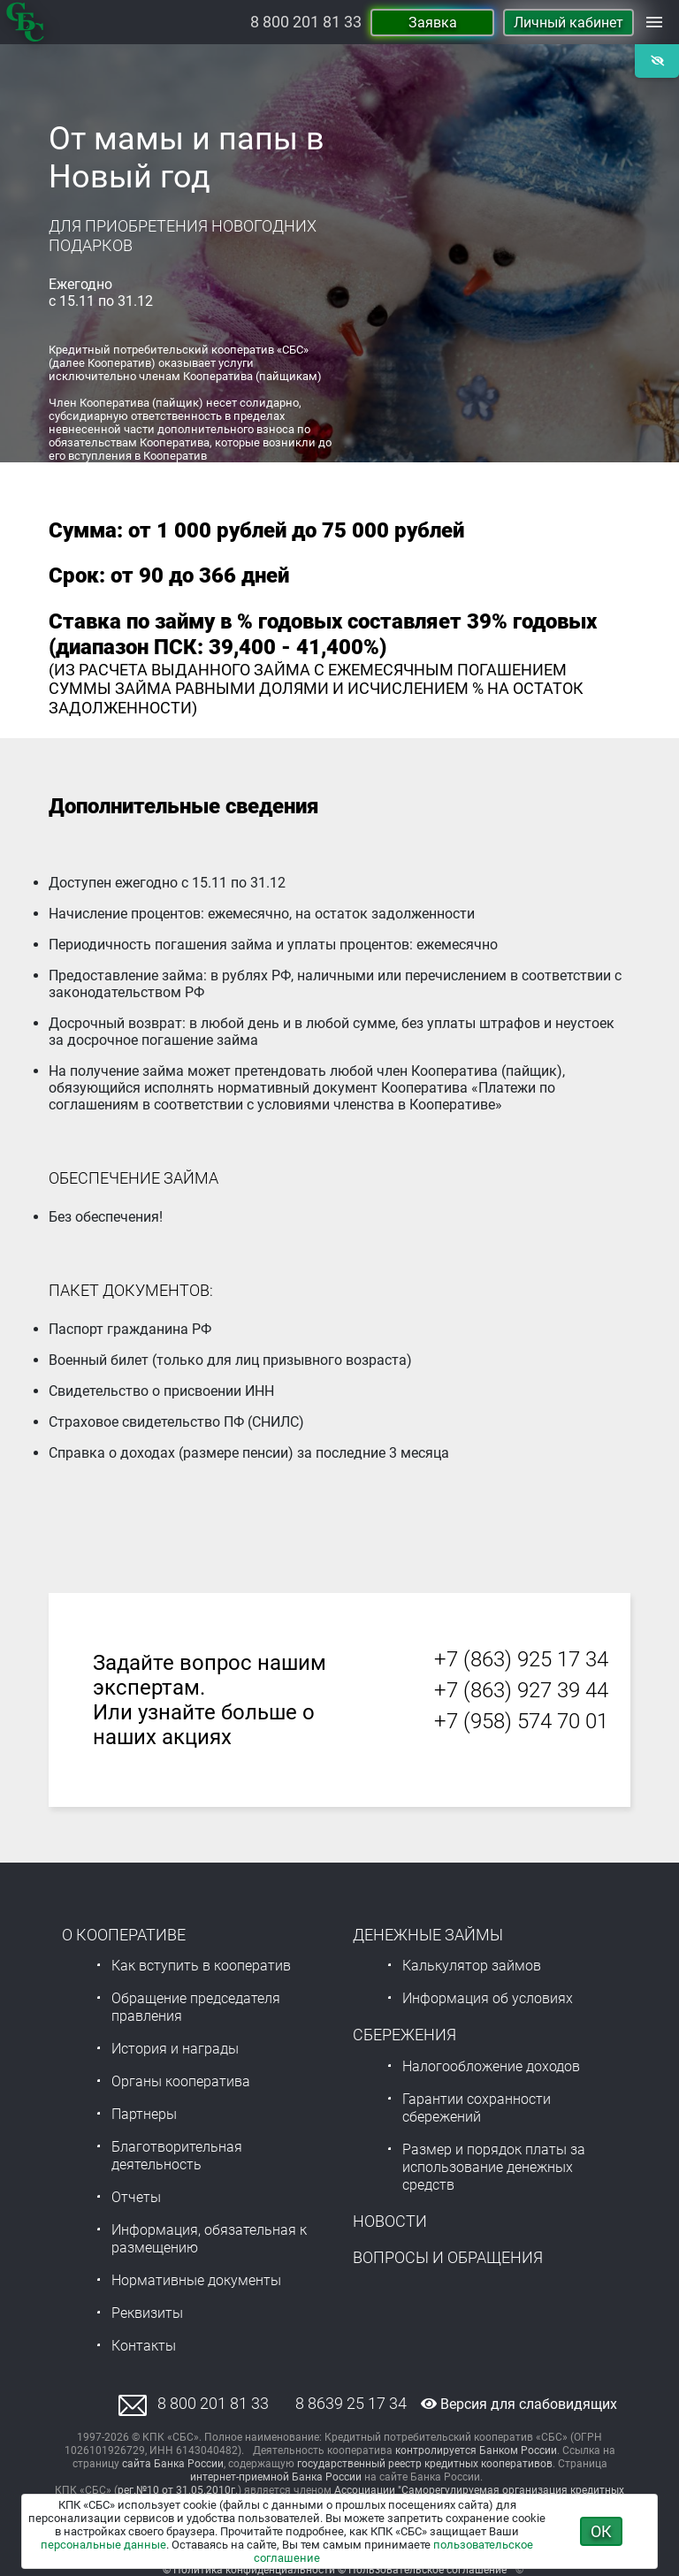 This screenshot has height=2576, width=679. What do you see at coordinates (432, 22) in the screenshot?
I see `Заявка` at bounding box center [432, 22].